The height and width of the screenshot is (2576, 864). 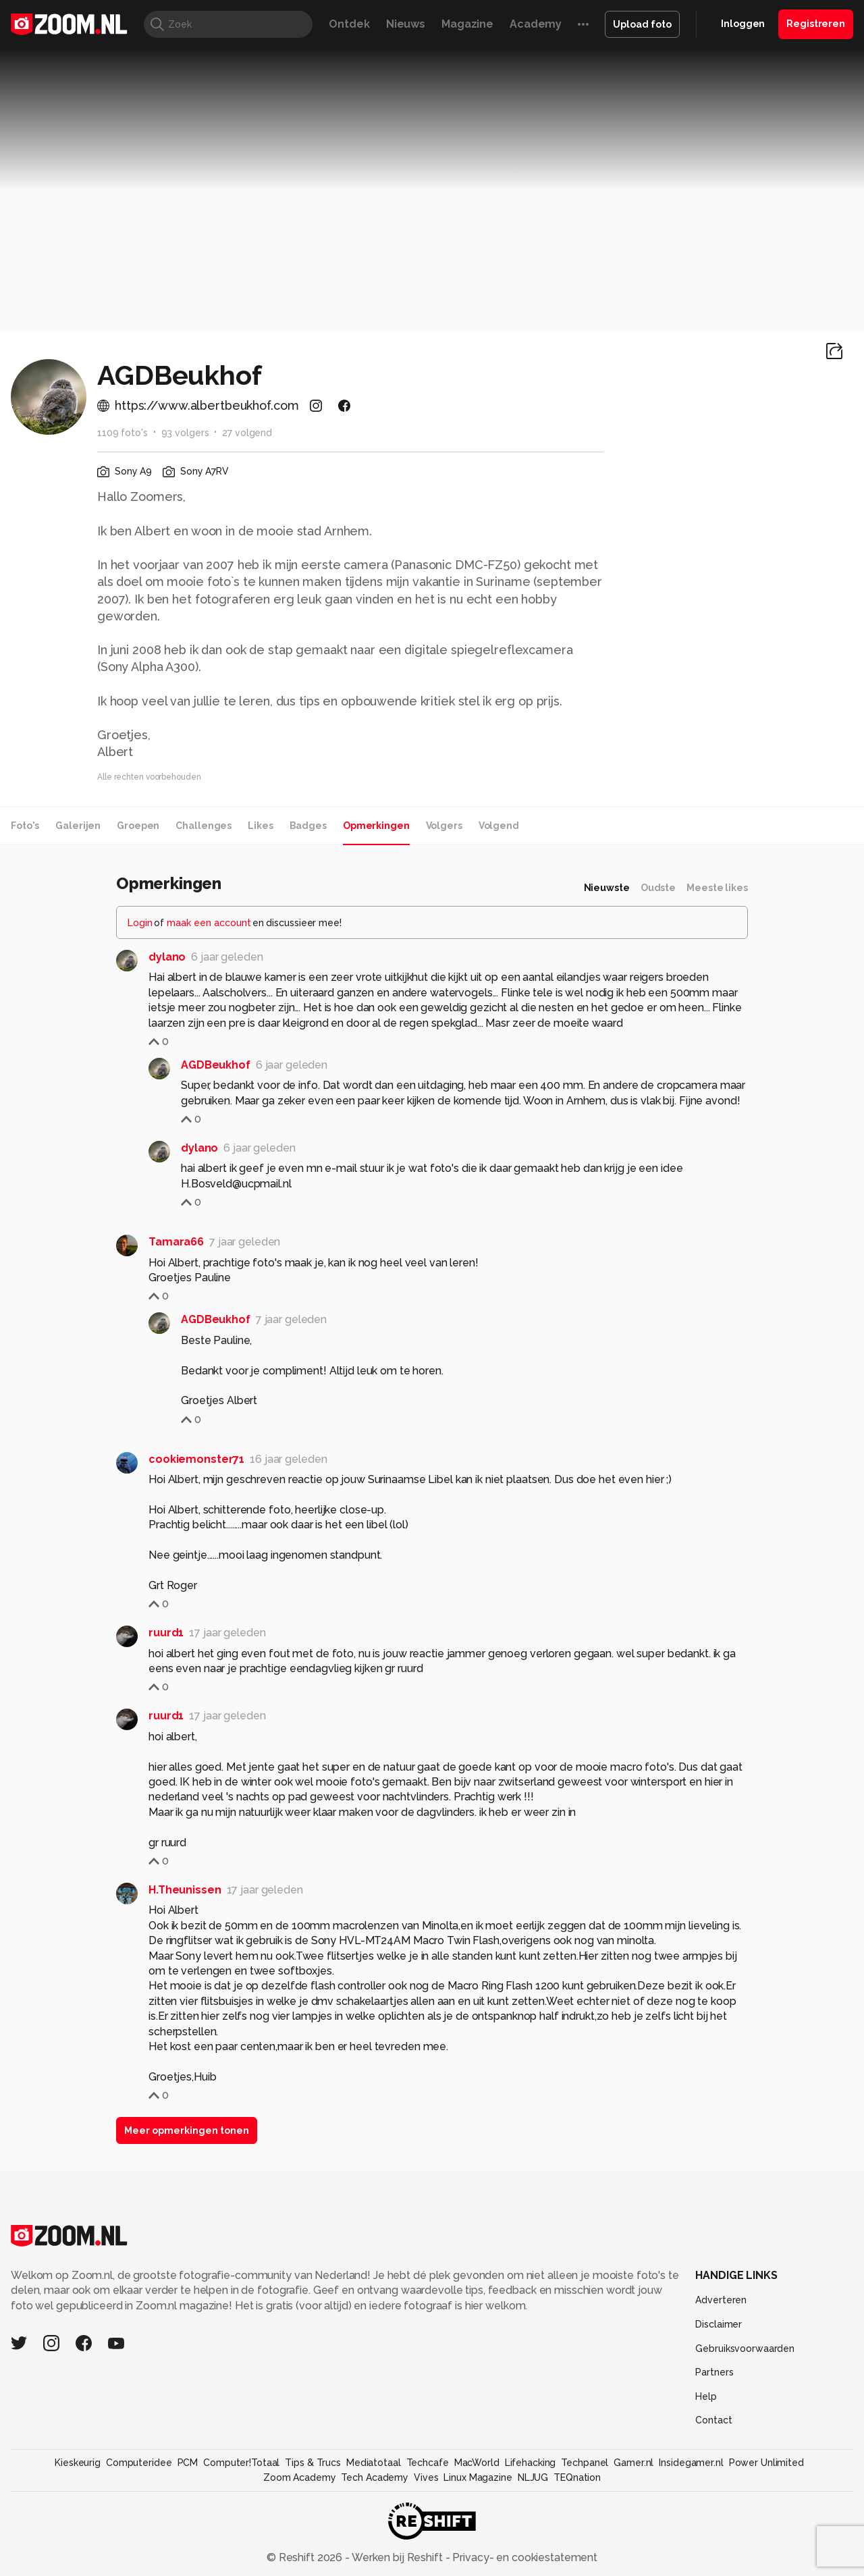 What do you see at coordinates (577, 2477) in the screenshot?
I see `TEQnation` at bounding box center [577, 2477].